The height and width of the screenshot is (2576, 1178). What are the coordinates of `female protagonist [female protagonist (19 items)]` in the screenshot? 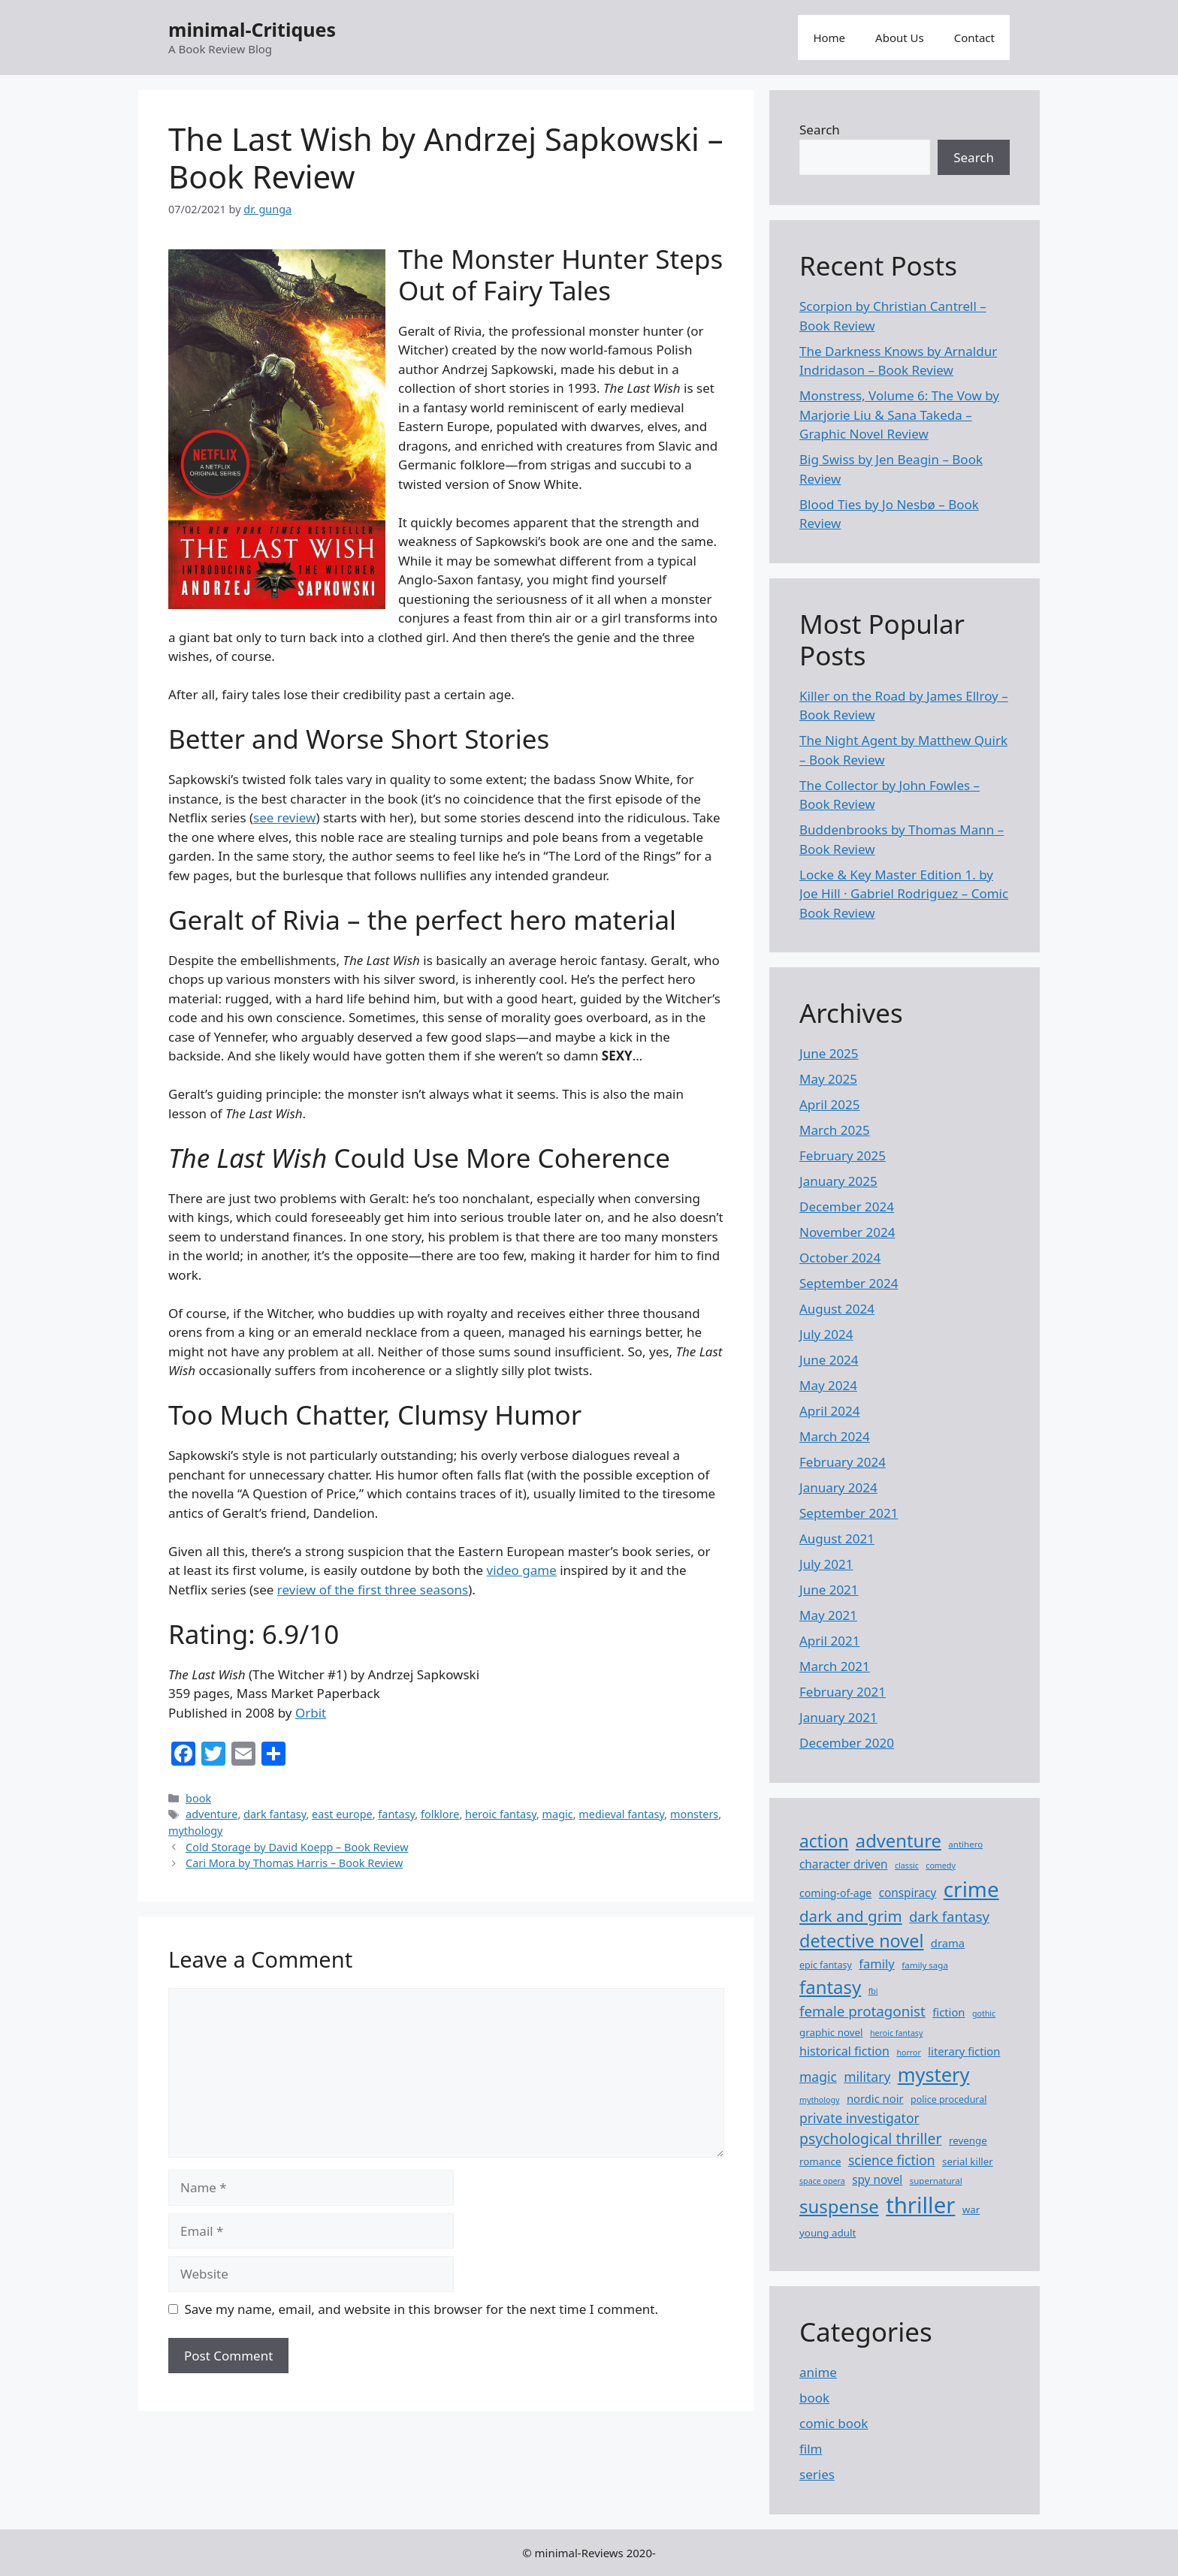 It's located at (862, 2010).